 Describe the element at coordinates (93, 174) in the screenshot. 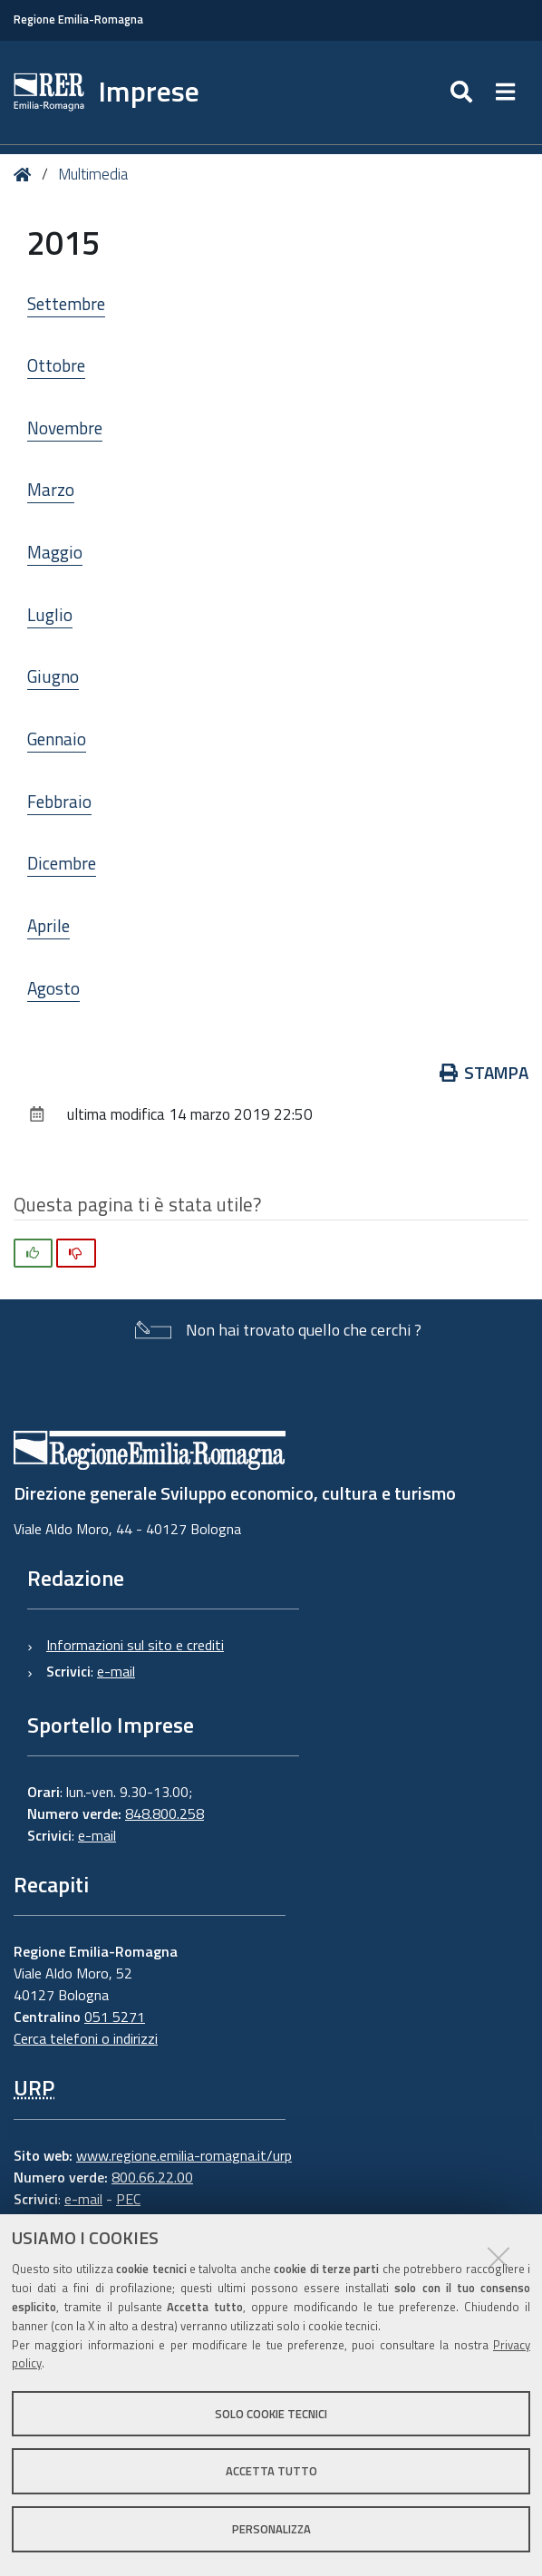

I see `Multimedia` at that location.